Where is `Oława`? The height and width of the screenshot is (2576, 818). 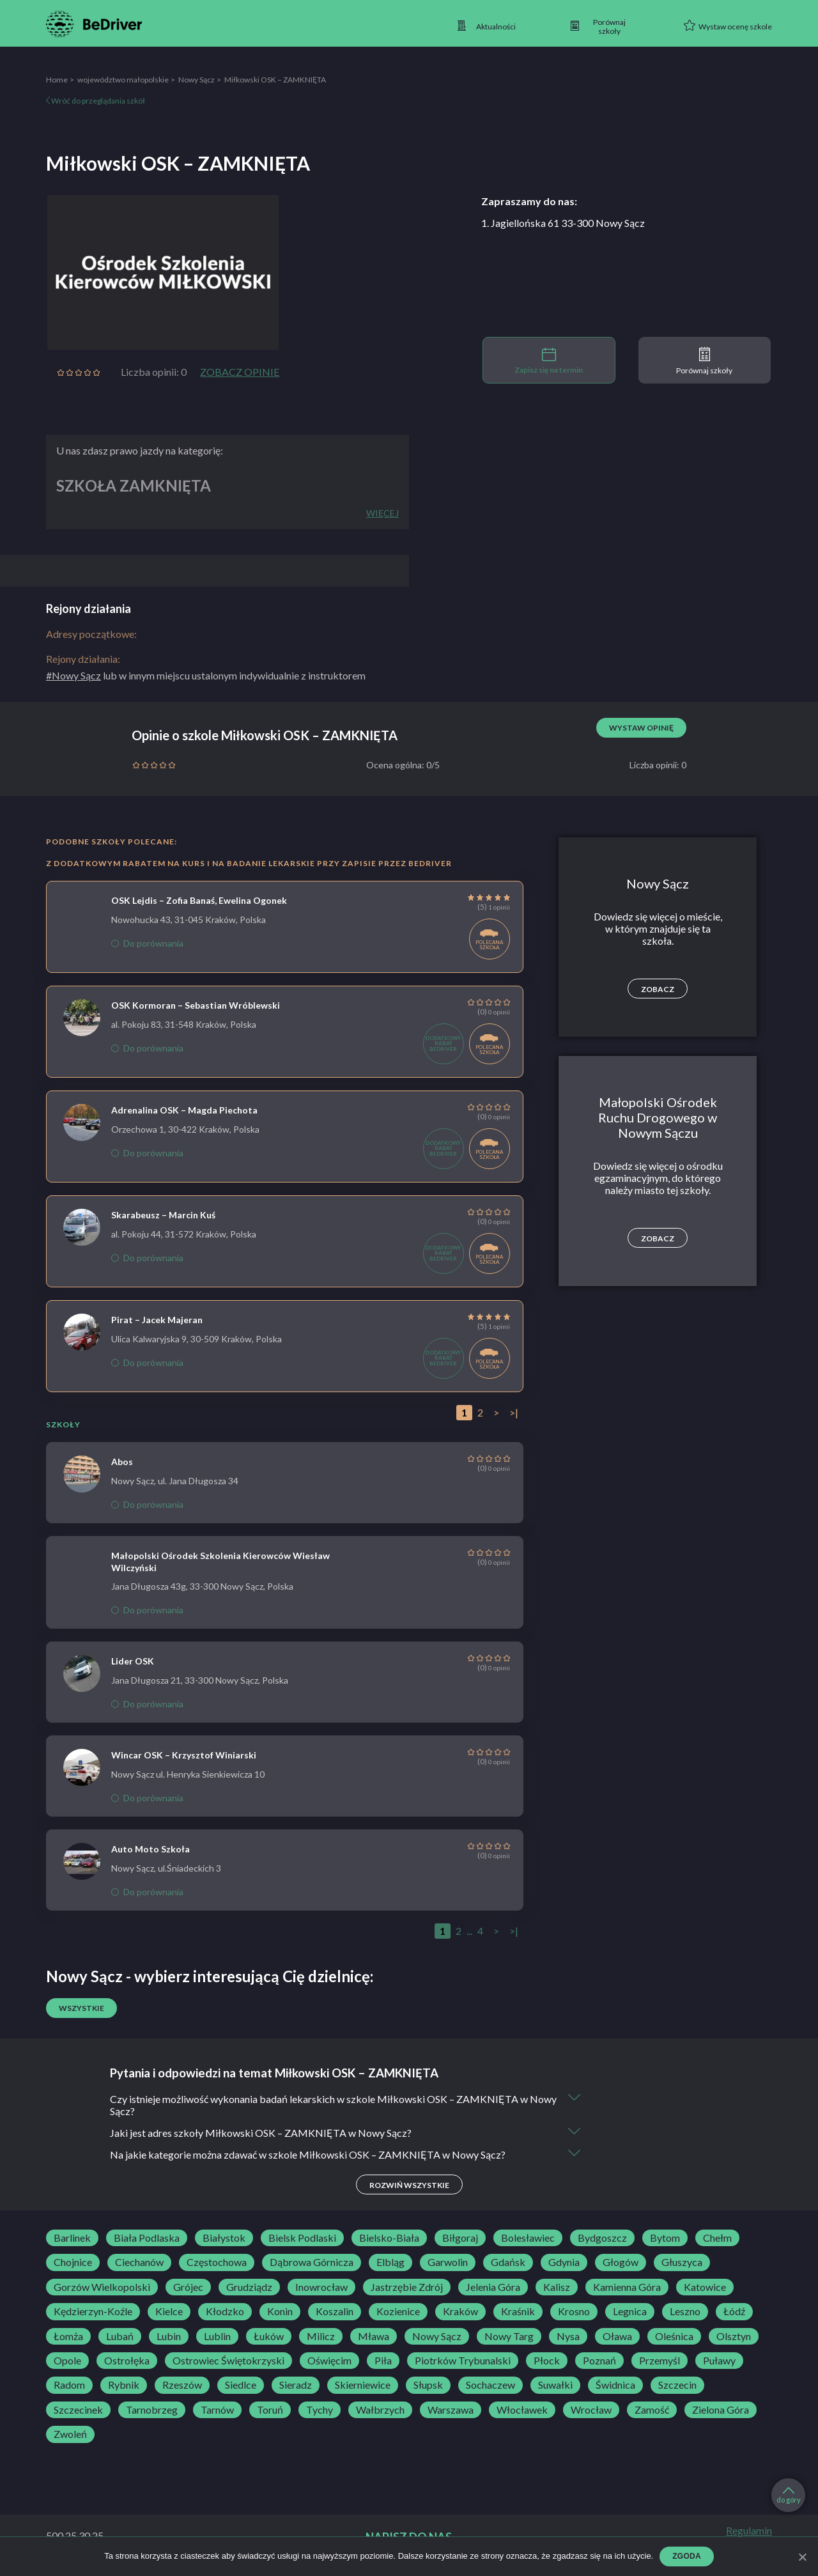
Oława is located at coordinates (617, 2336).